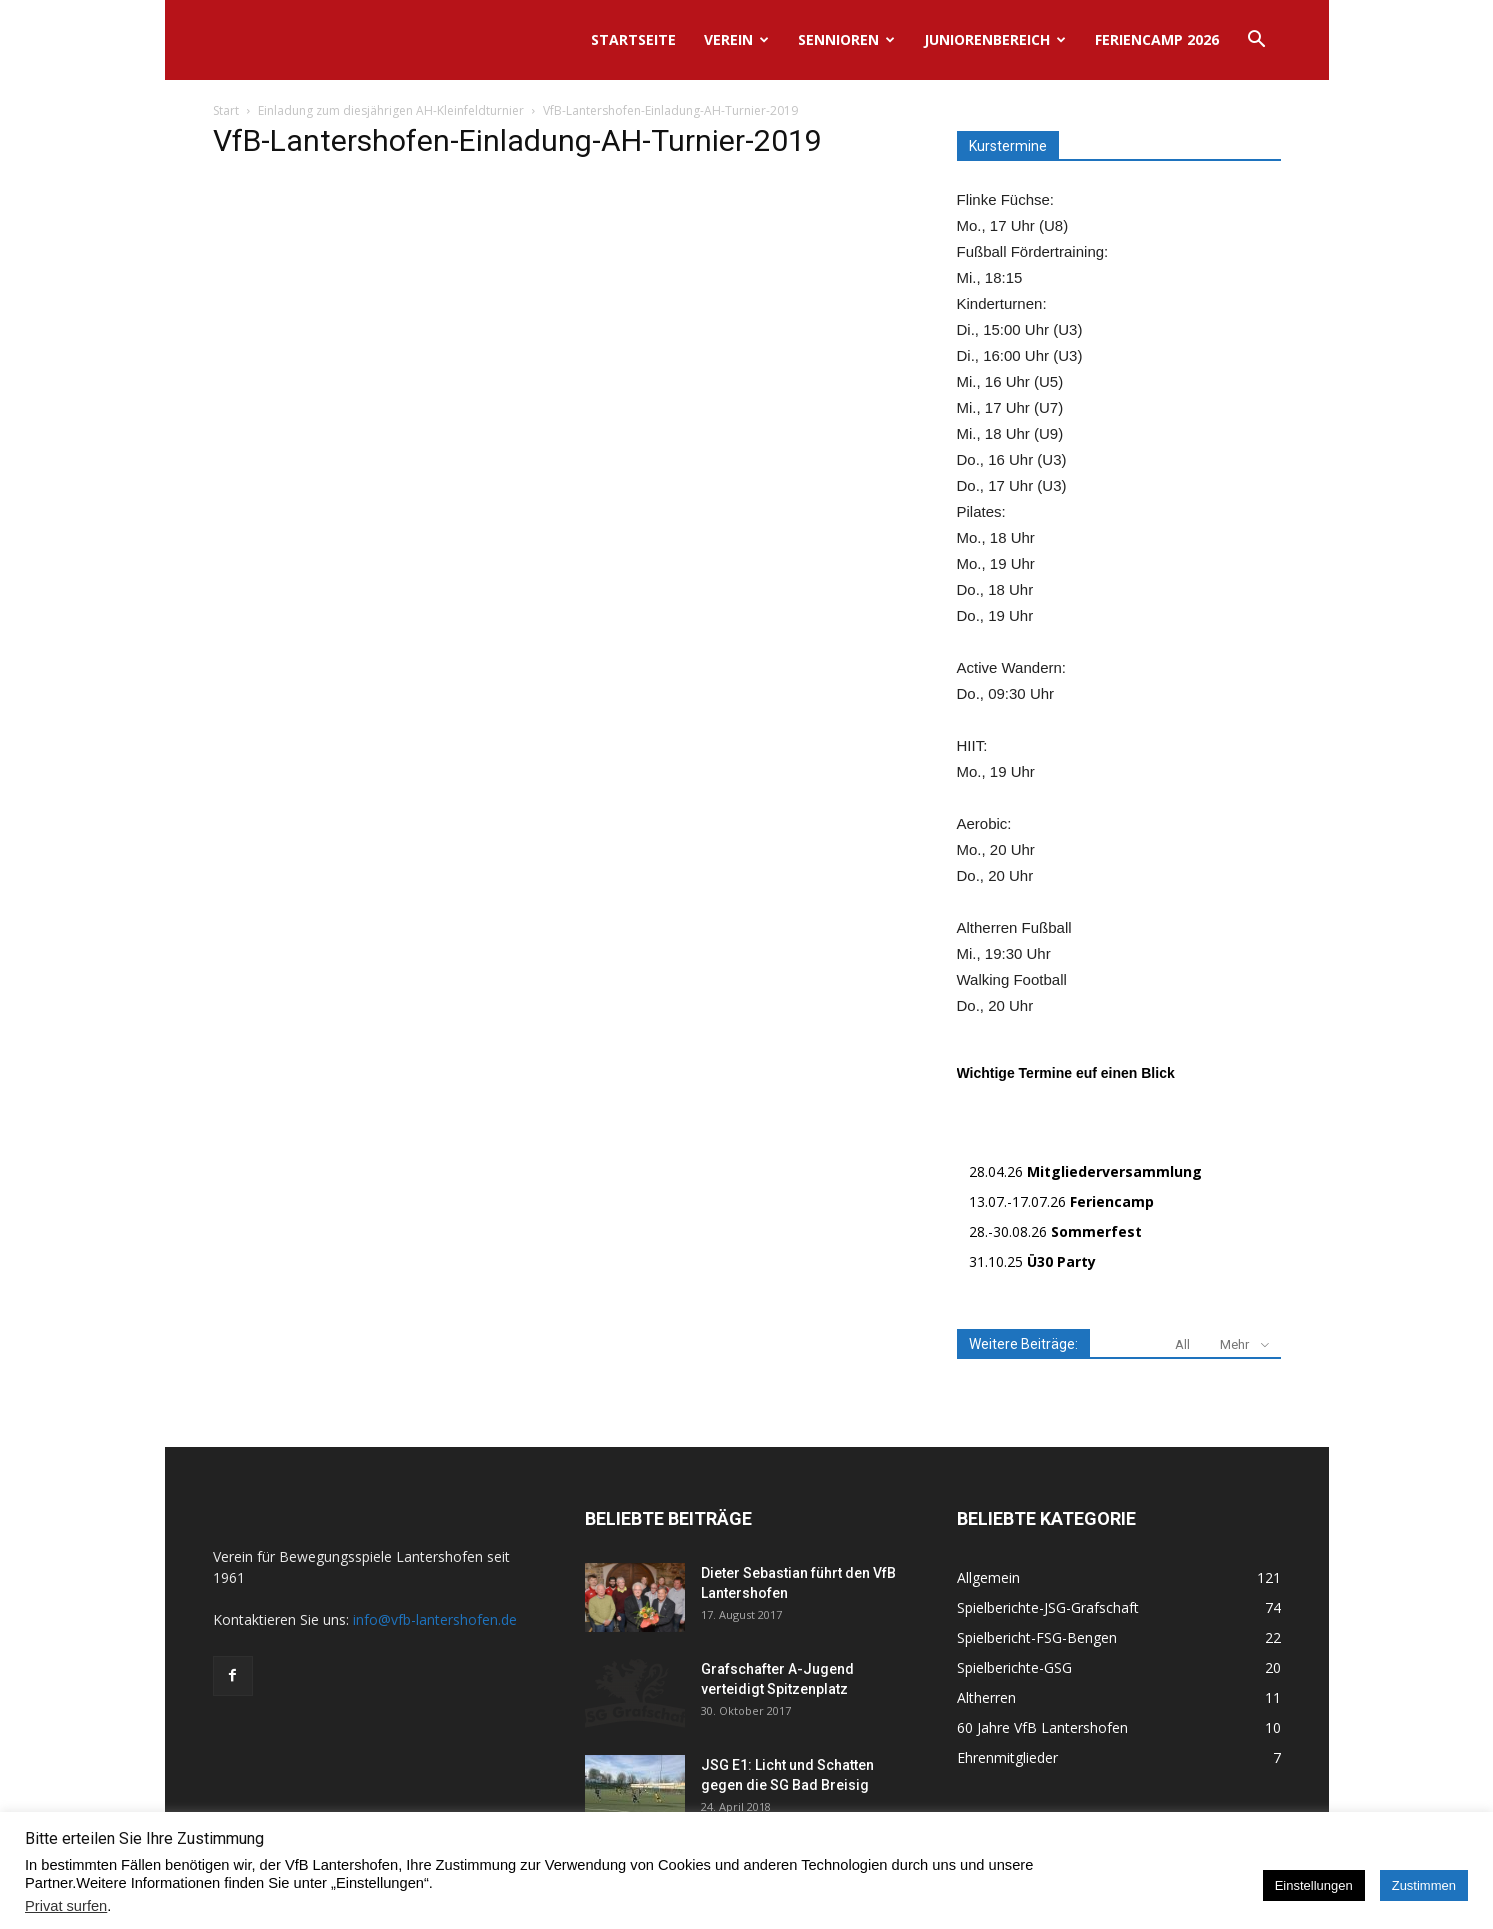 Image resolution: width=1493 pixels, height=1929 pixels. What do you see at coordinates (1424, 1885) in the screenshot?
I see `Zustimmen [button]` at bounding box center [1424, 1885].